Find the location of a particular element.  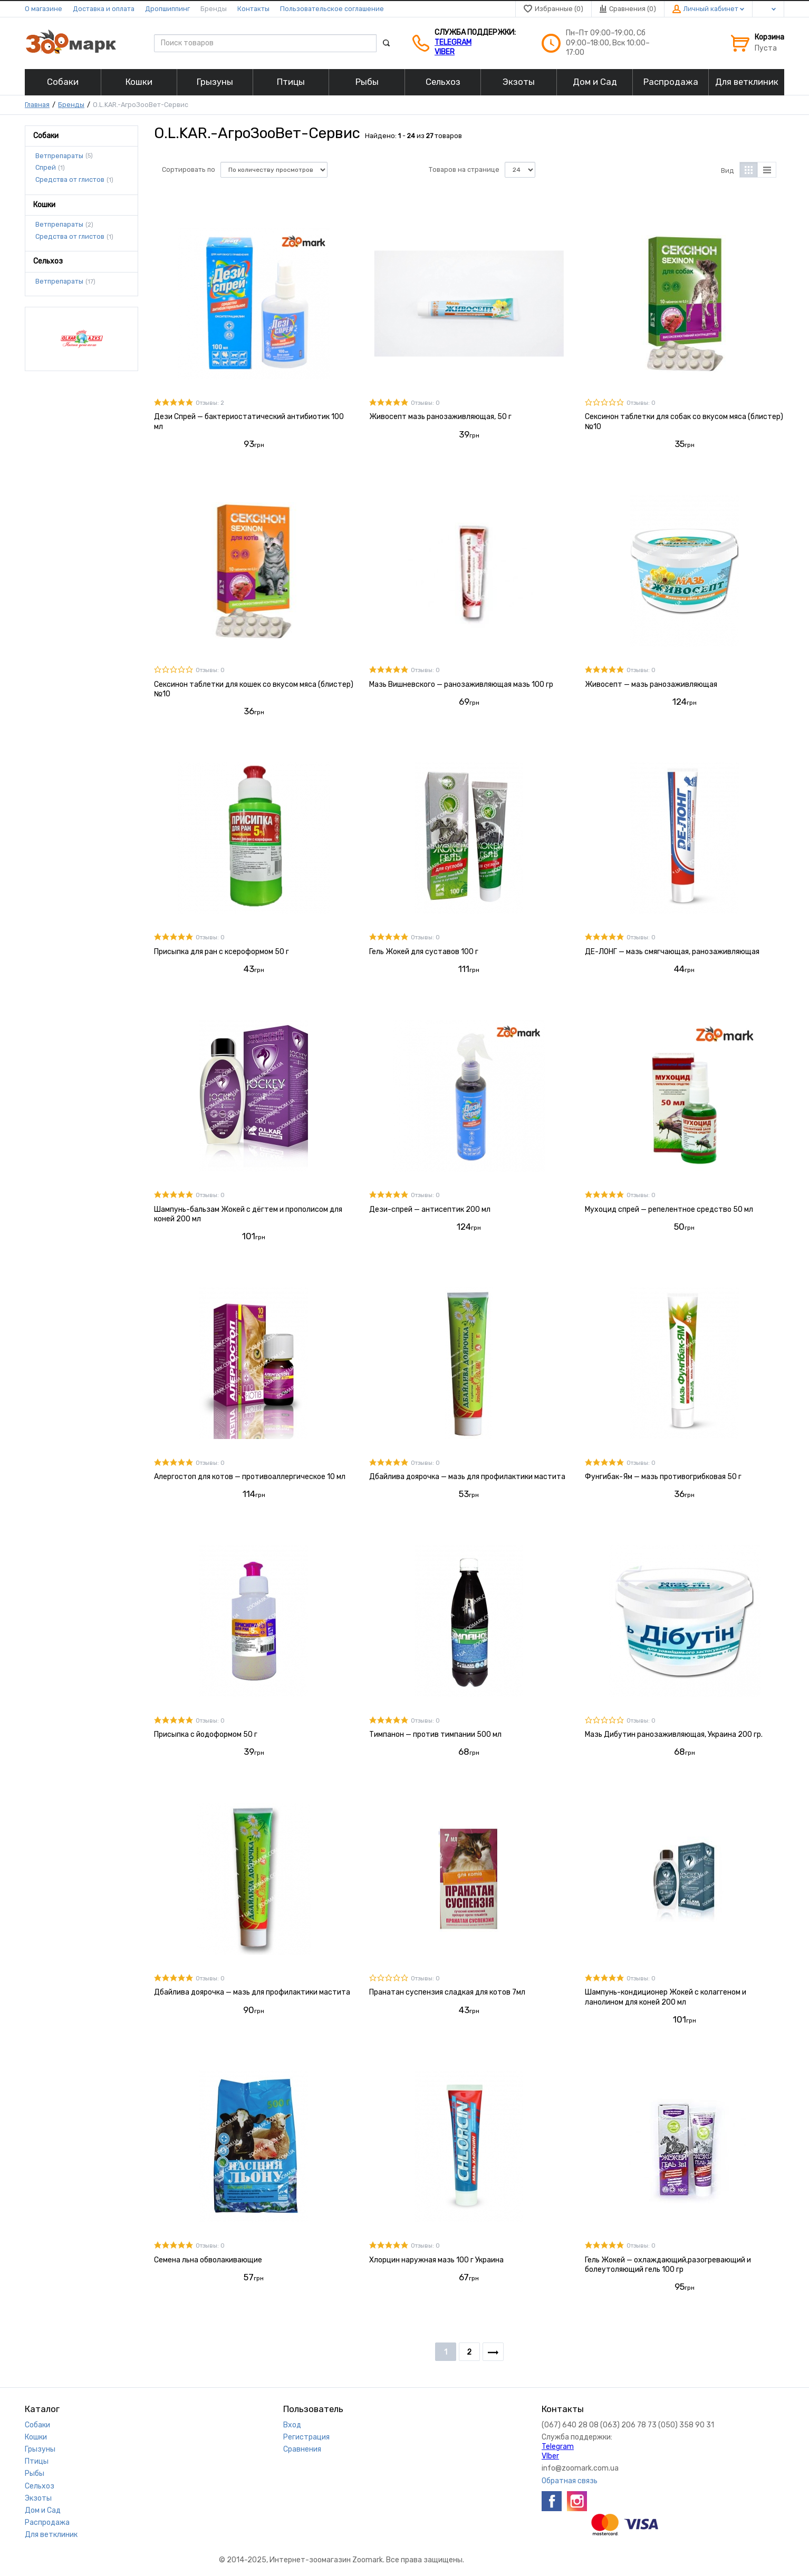

Сортировать по is located at coordinates (188, 169).